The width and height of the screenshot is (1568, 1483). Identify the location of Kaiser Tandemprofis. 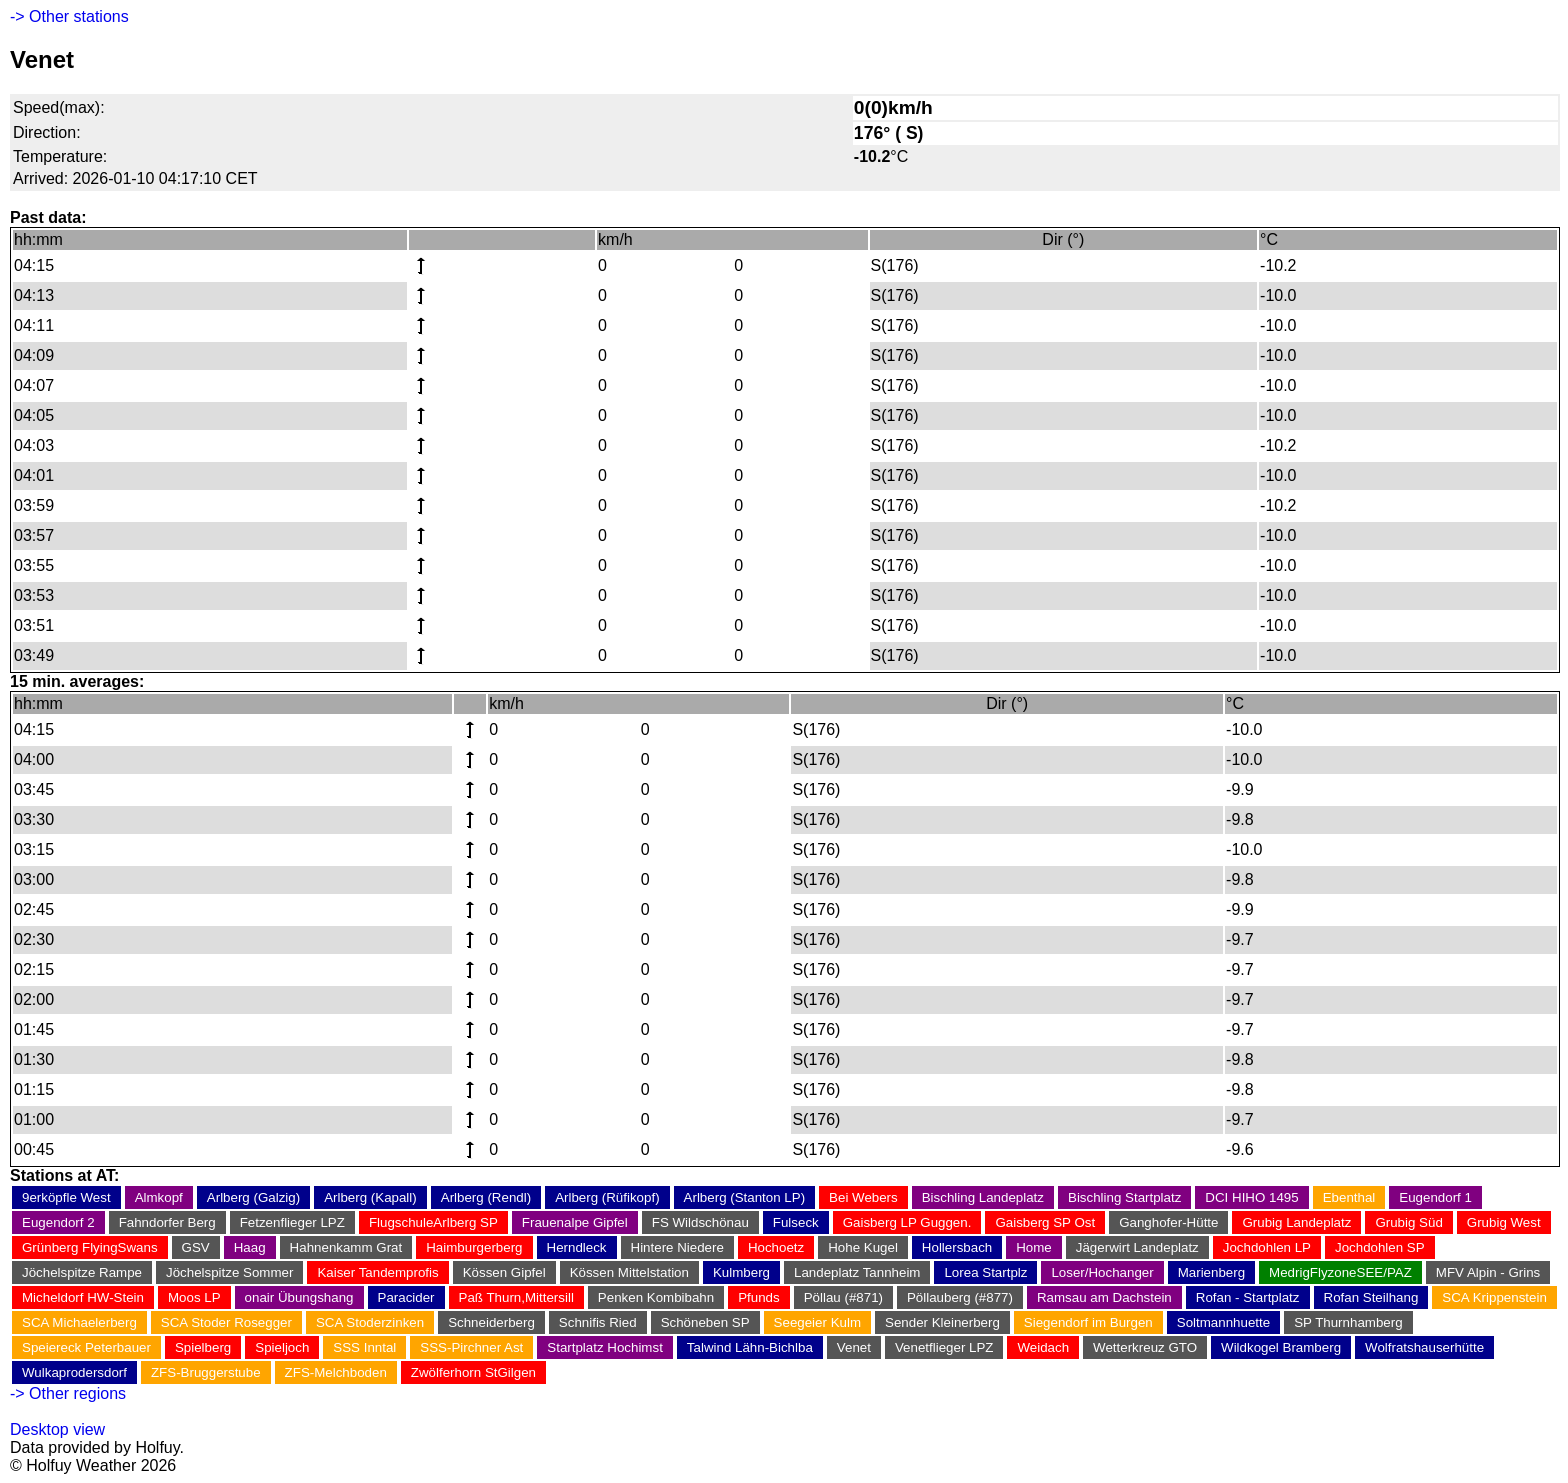
(377, 1272).